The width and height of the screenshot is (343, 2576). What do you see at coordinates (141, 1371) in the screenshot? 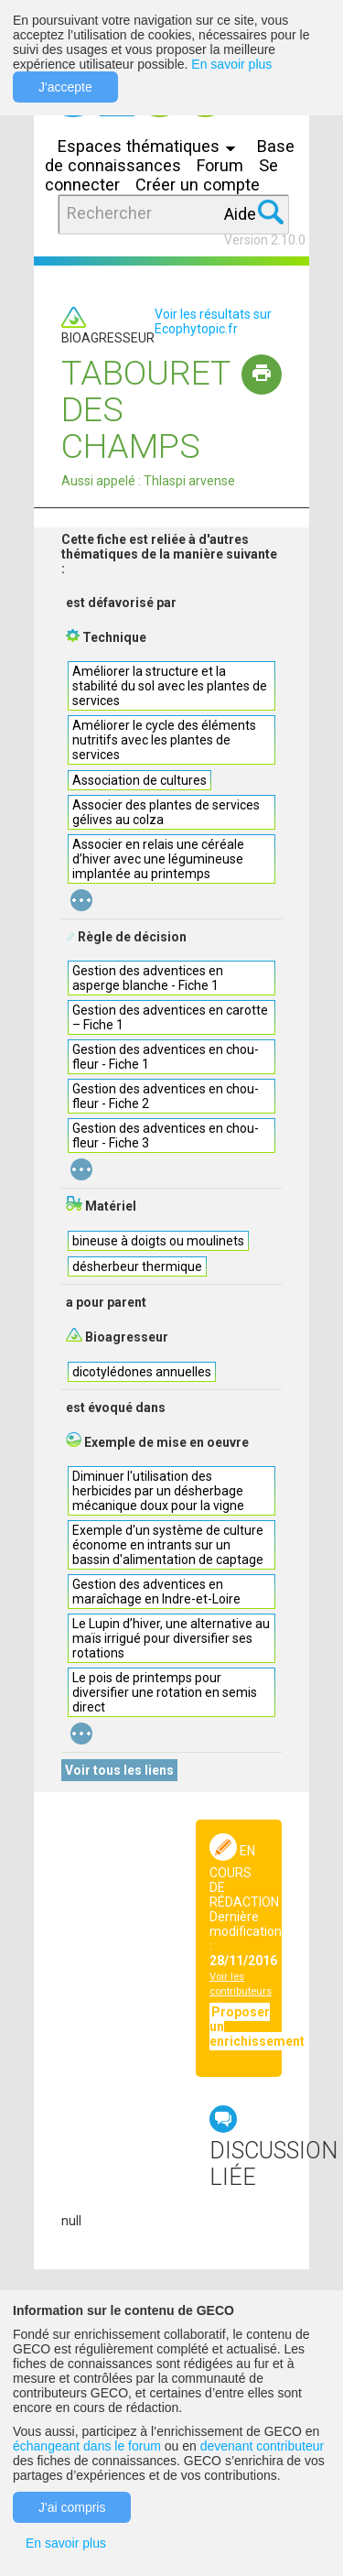
I see `dicotylédones annuelles` at bounding box center [141, 1371].